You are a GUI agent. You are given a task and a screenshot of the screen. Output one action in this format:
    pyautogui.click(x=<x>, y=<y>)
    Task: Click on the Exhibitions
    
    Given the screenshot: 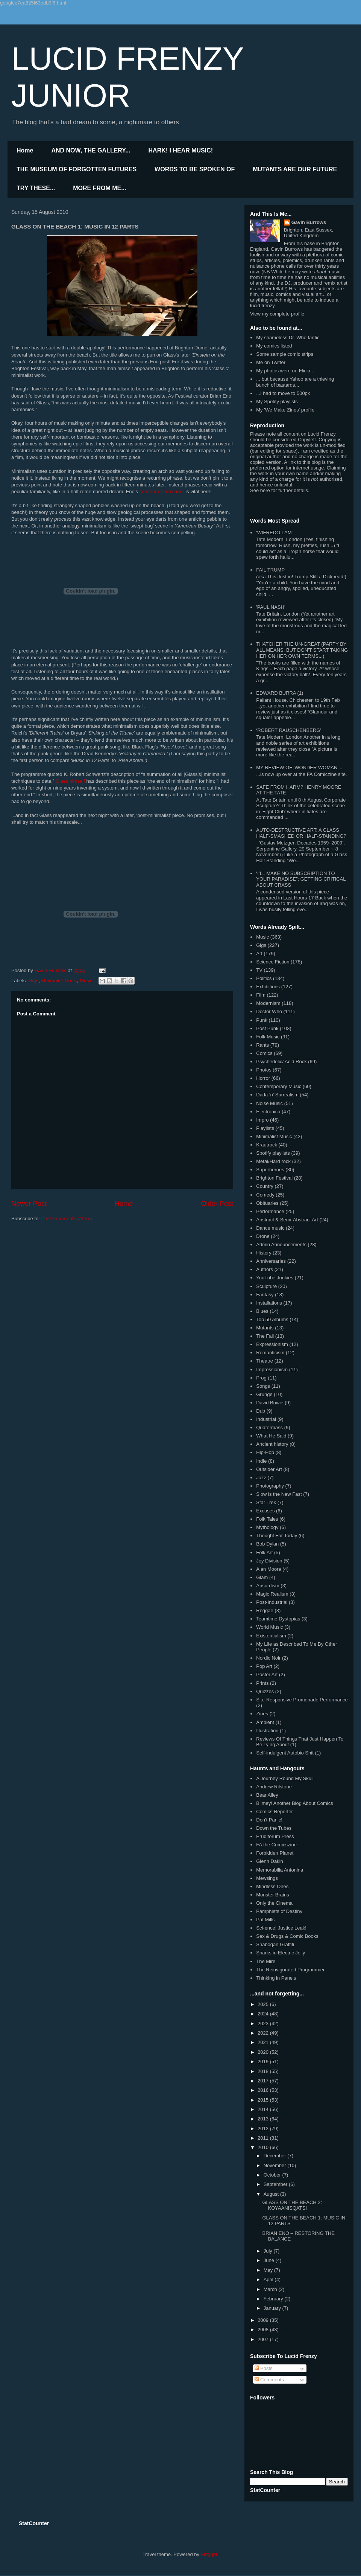 What is the action you would take?
    pyautogui.click(x=268, y=986)
    